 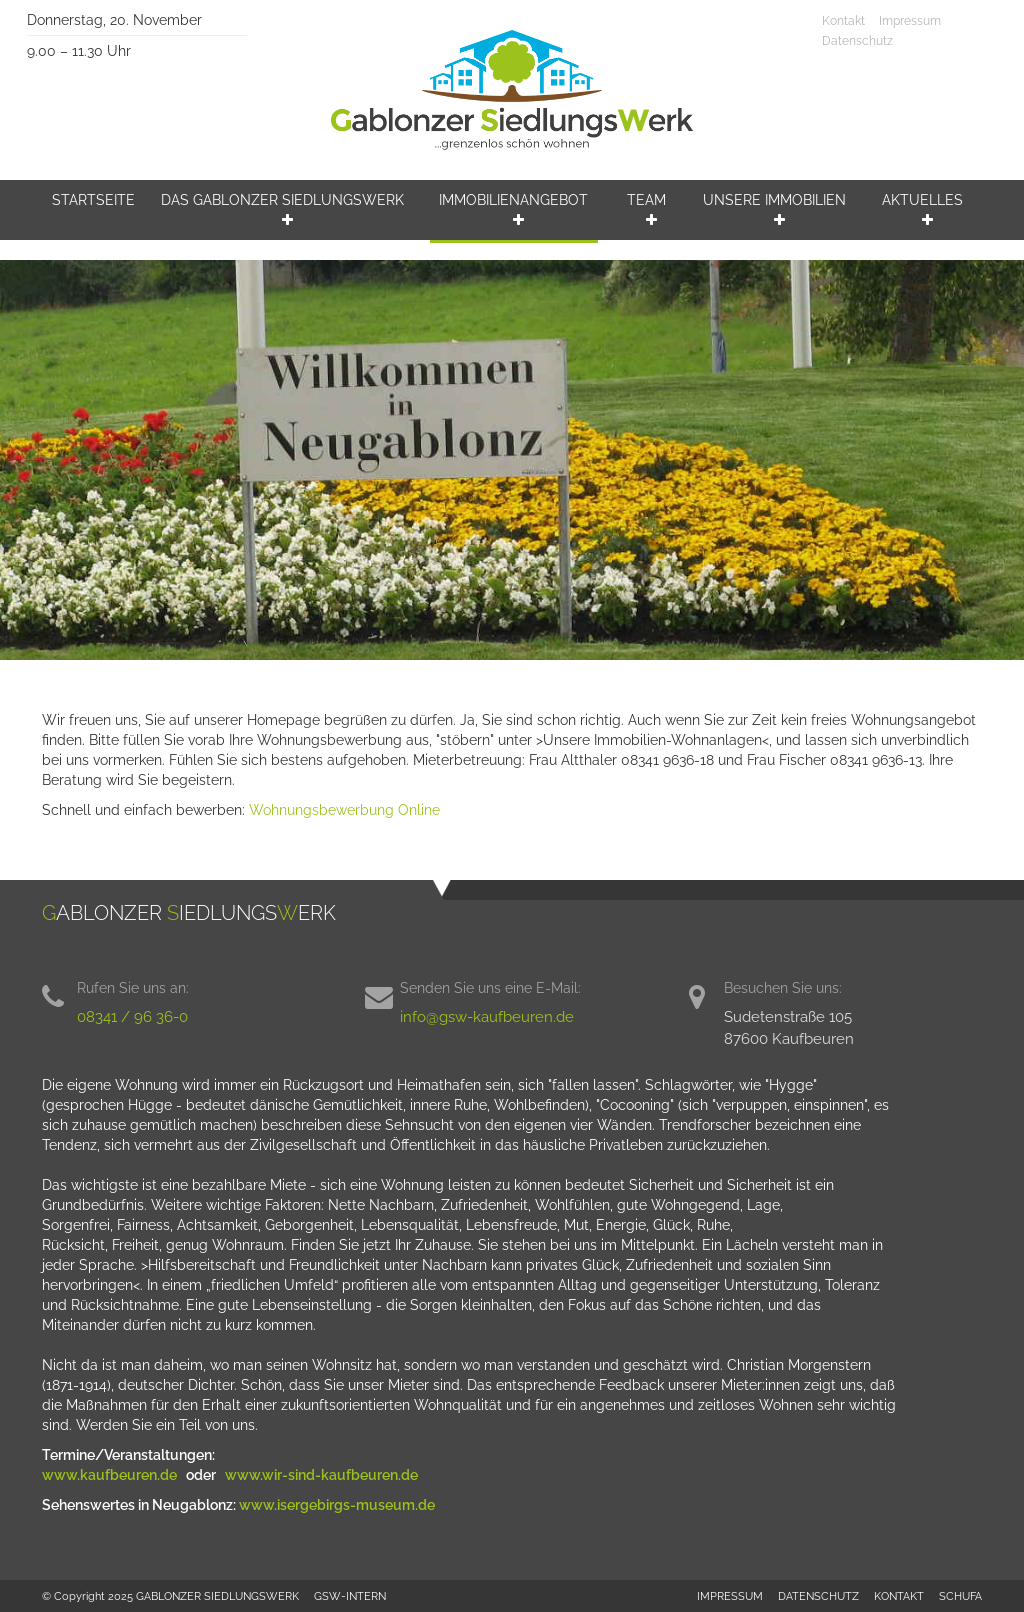 What do you see at coordinates (899, 1596) in the screenshot?
I see `KONTAKT` at bounding box center [899, 1596].